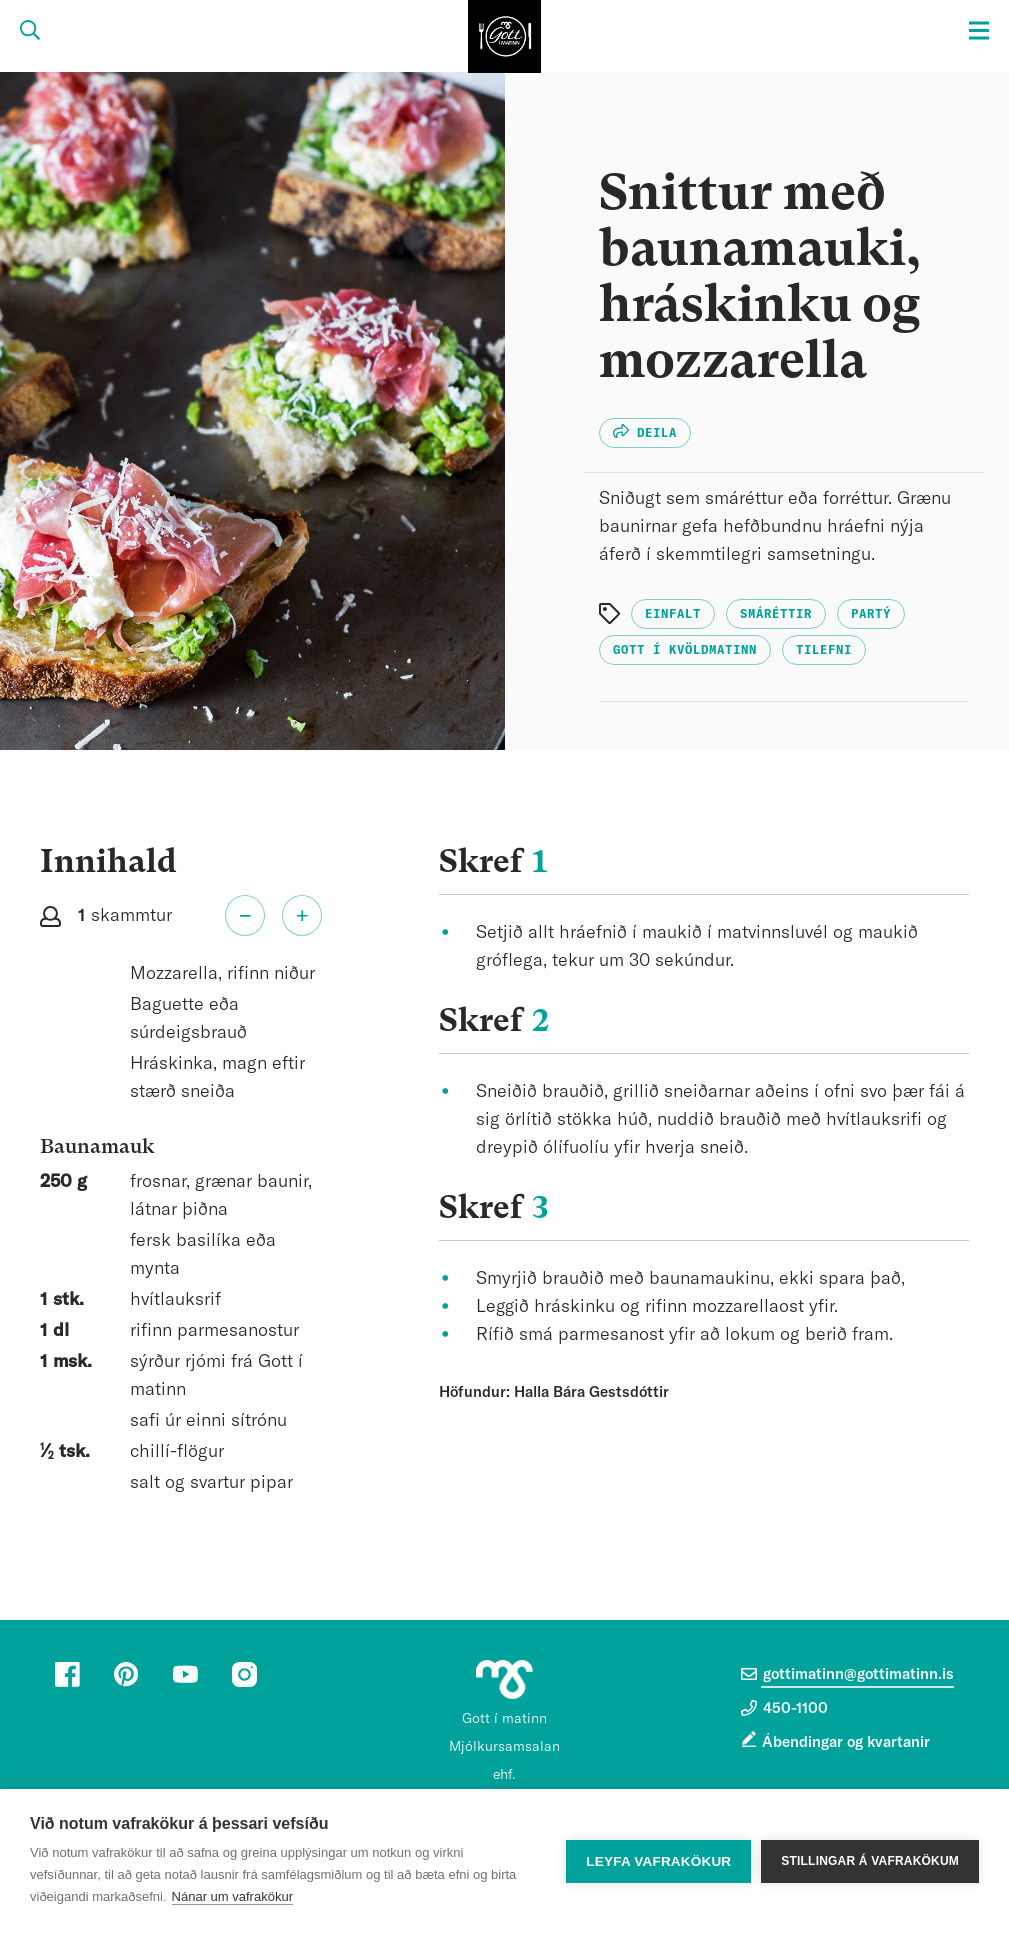 Image resolution: width=1009 pixels, height=1933 pixels. I want to click on Gott í kvöldmatinn, so click(685, 650).